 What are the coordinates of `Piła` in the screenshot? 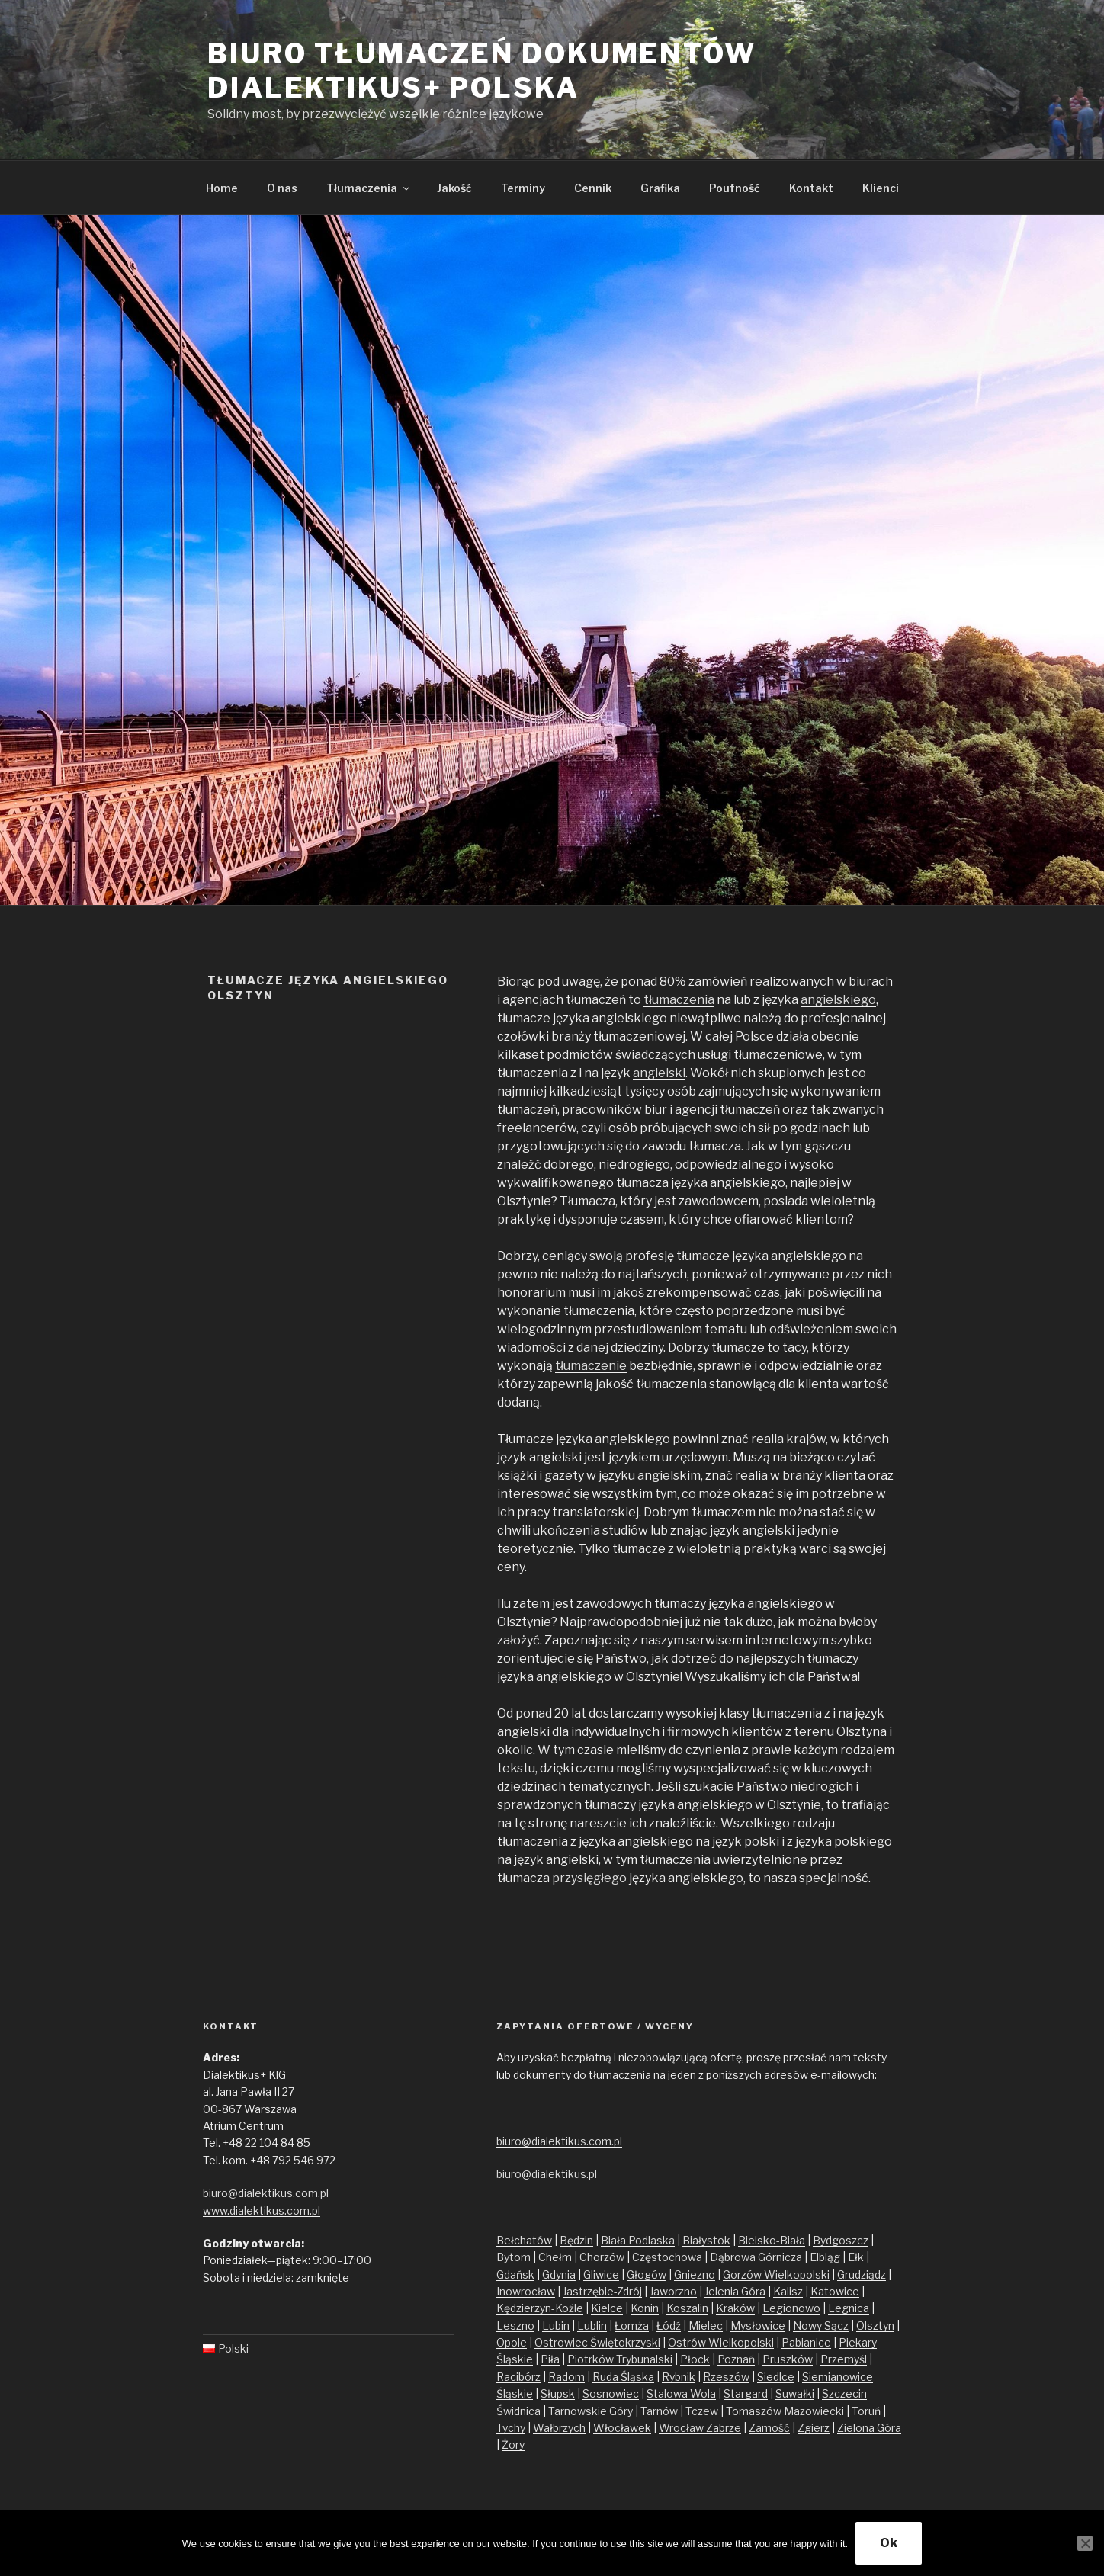 It's located at (550, 2359).